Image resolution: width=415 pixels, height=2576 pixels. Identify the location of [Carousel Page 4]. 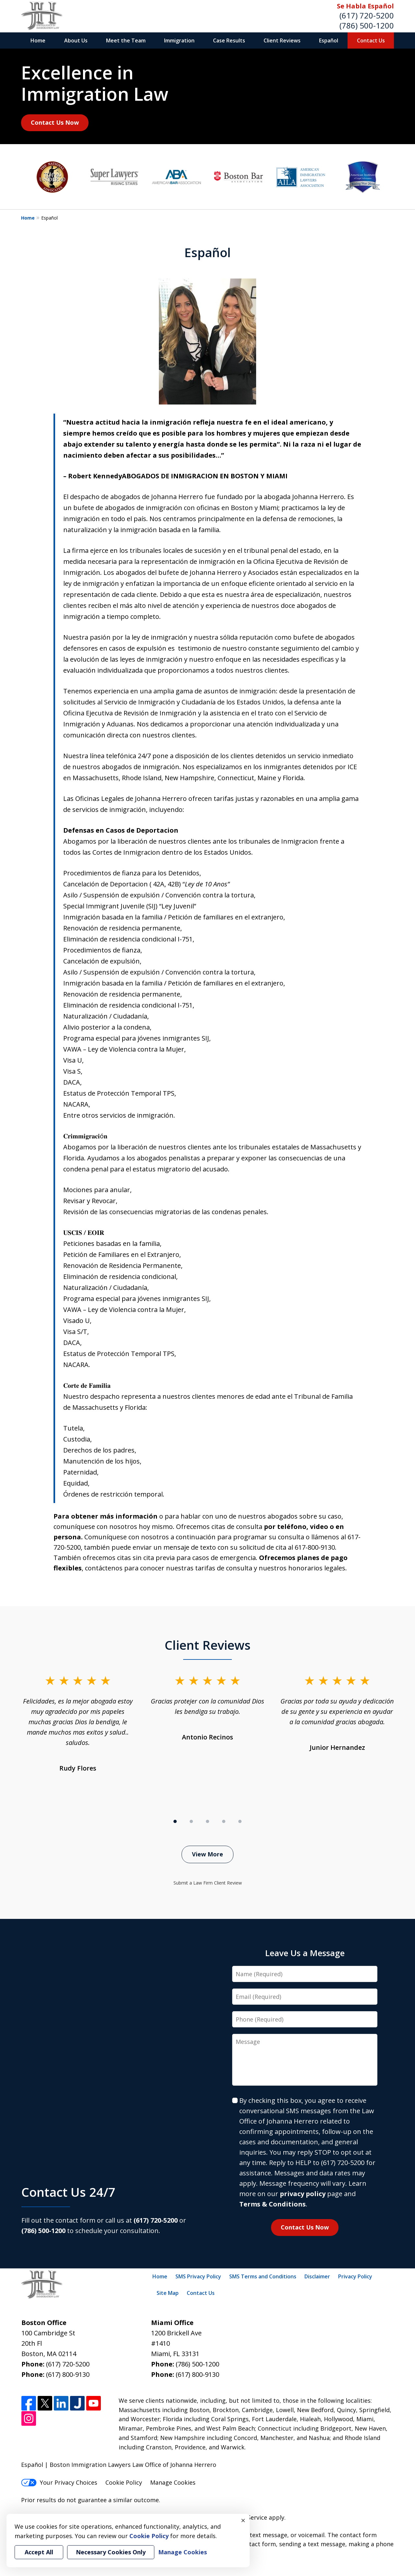
(224, 1821).